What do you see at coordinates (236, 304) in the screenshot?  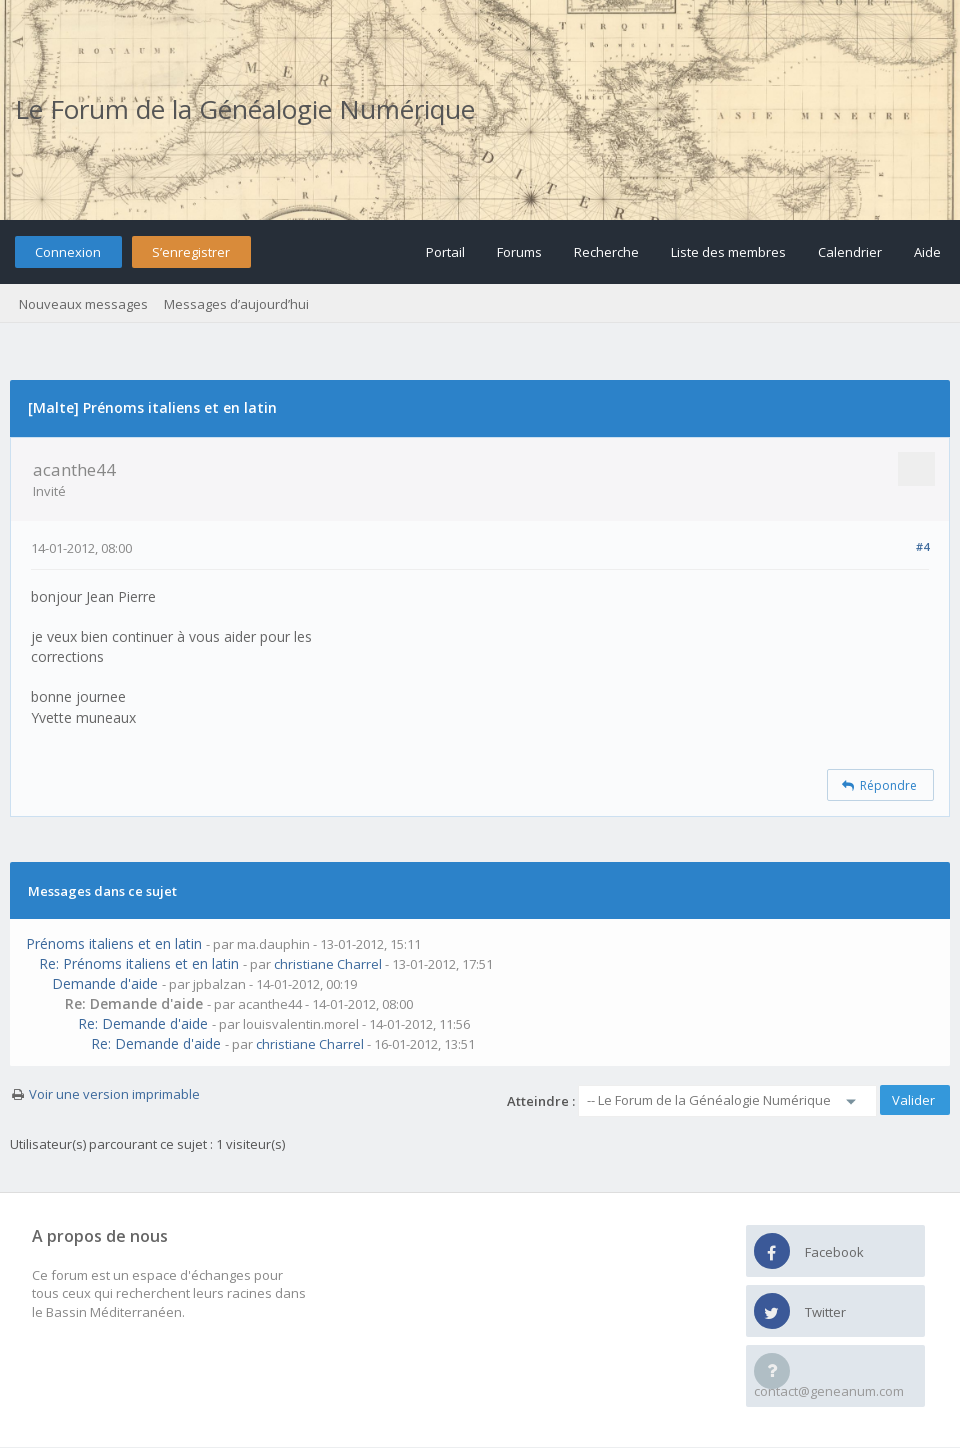 I see `Messages d’aujourd’hui` at bounding box center [236, 304].